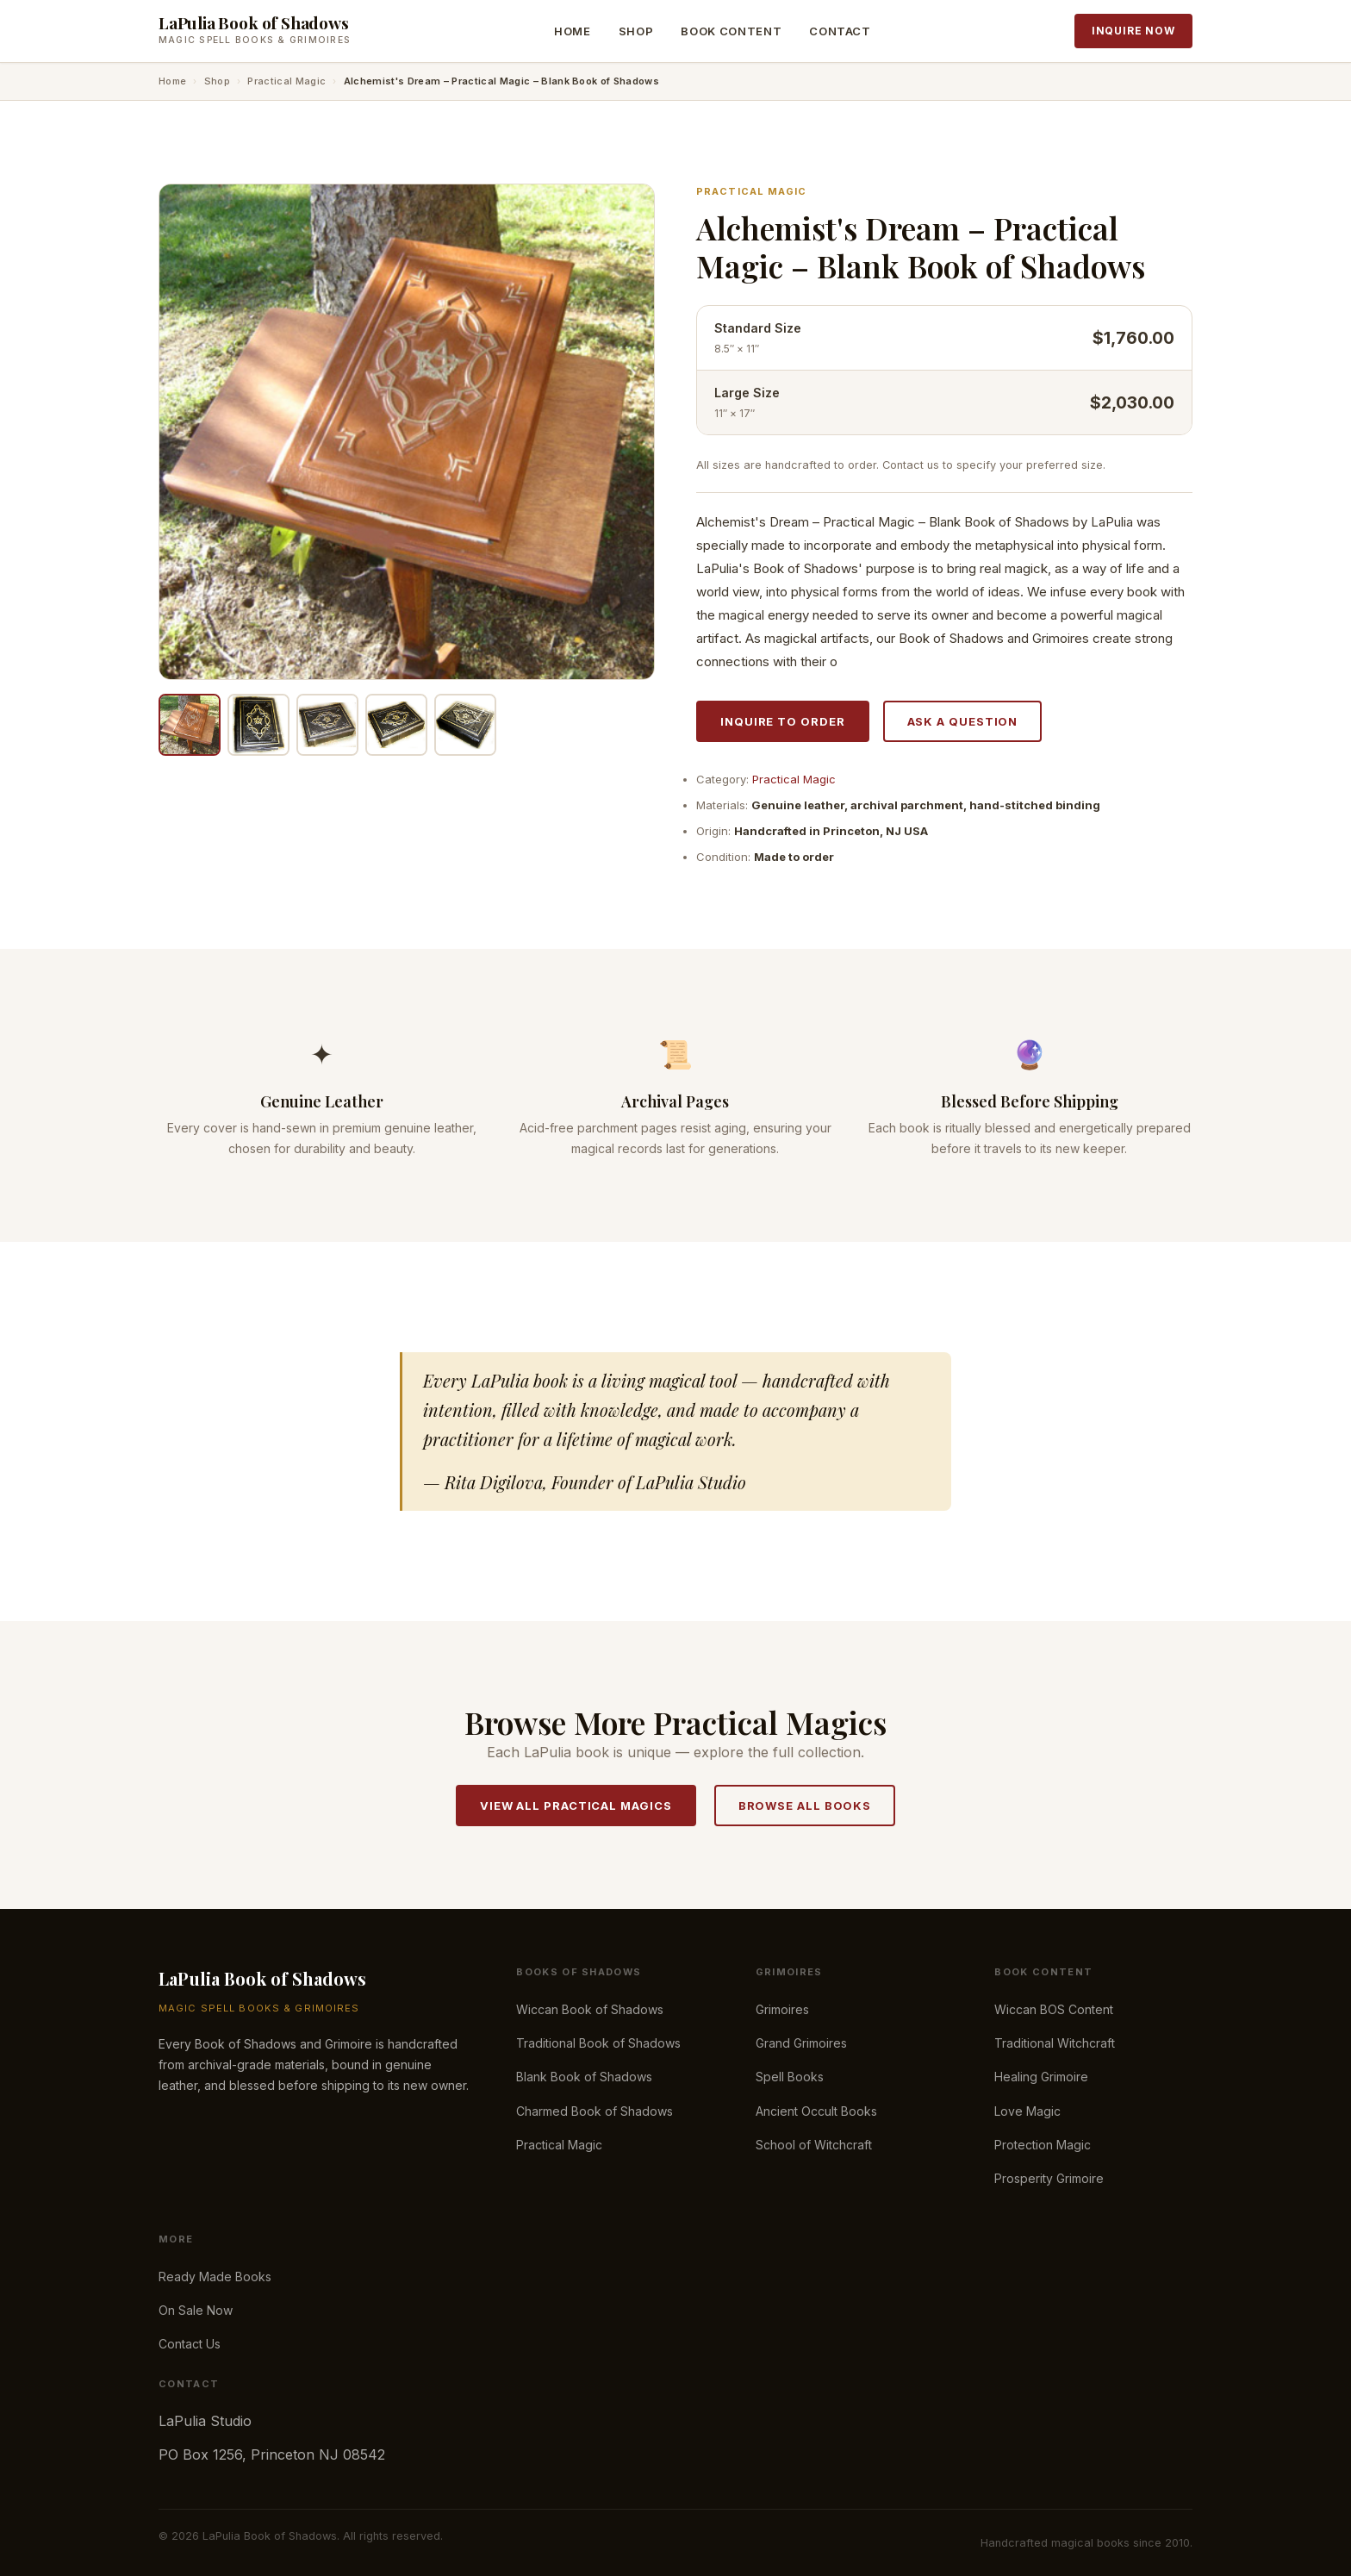 The image size is (1351, 2576). What do you see at coordinates (1041, 2076) in the screenshot?
I see `Healing Grimoire` at bounding box center [1041, 2076].